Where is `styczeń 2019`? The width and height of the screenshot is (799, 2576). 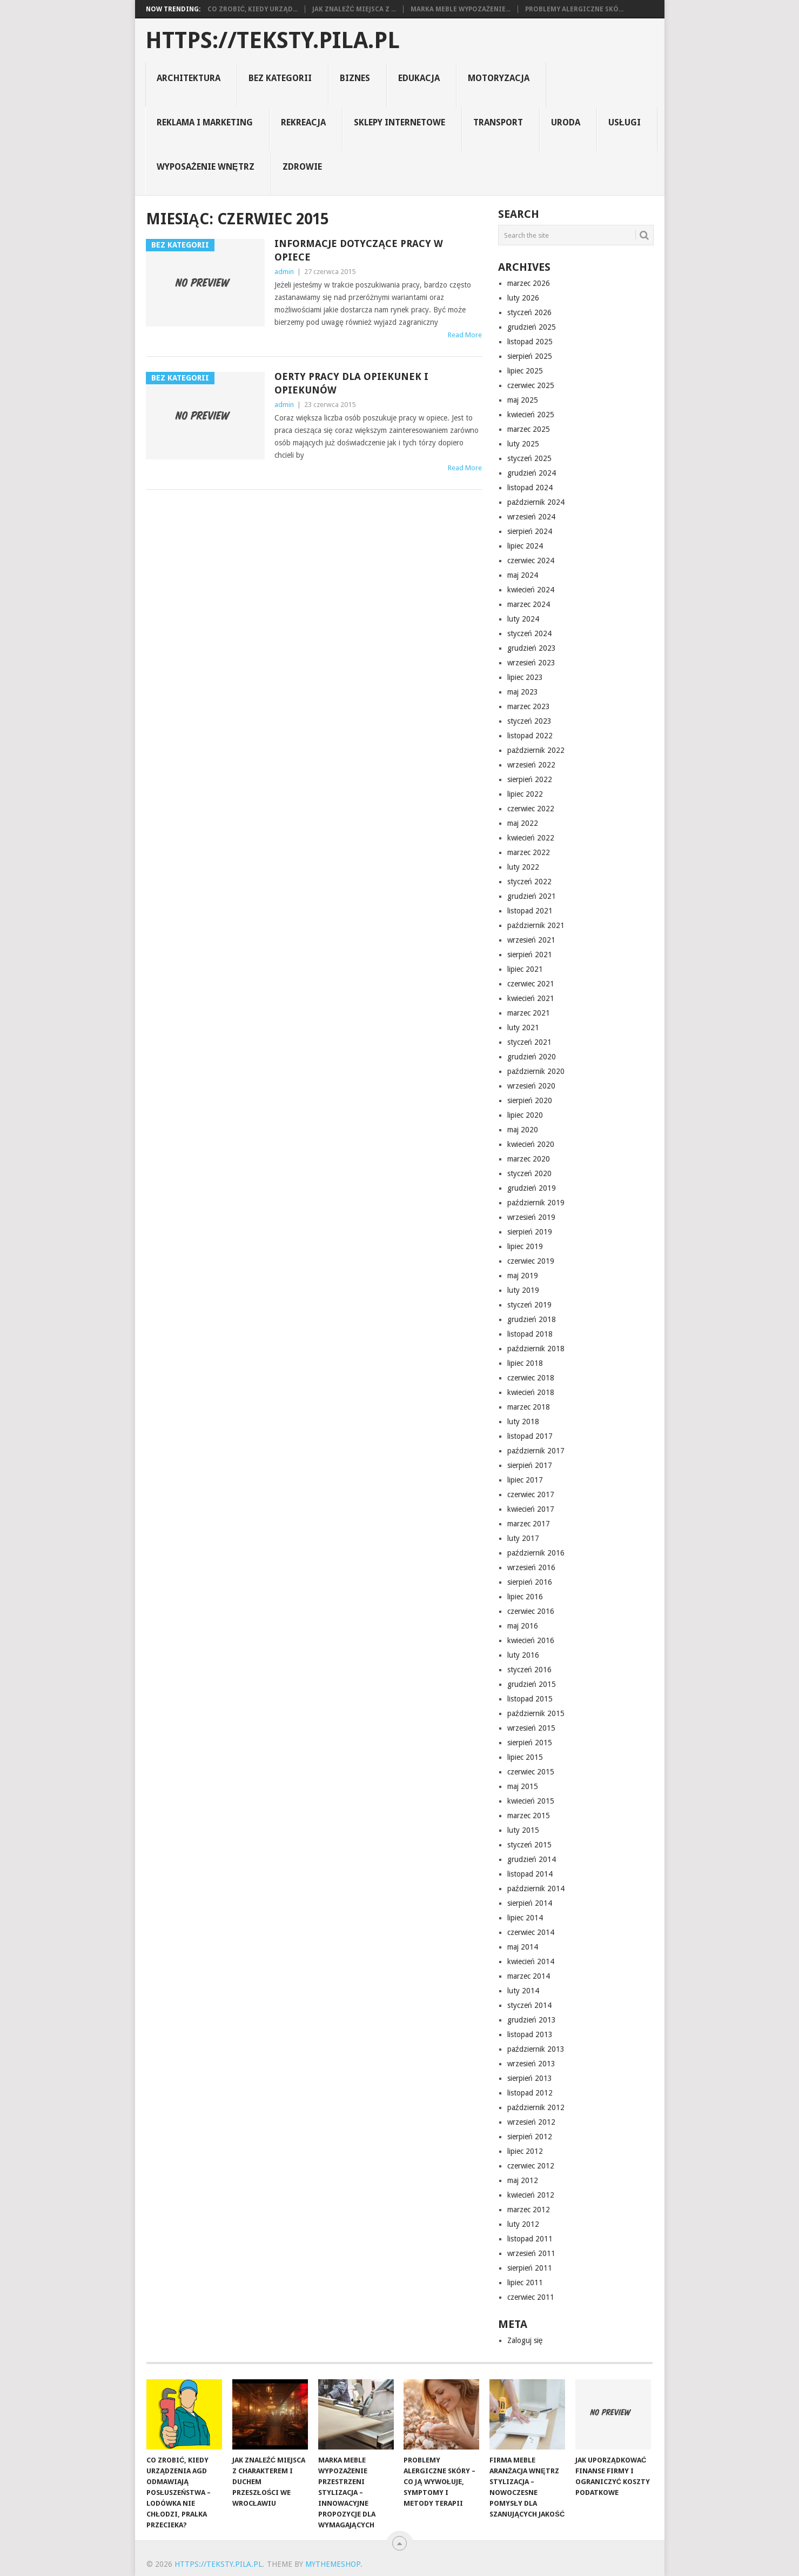
styczeń 2019 is located at coordinates (529, 1304).